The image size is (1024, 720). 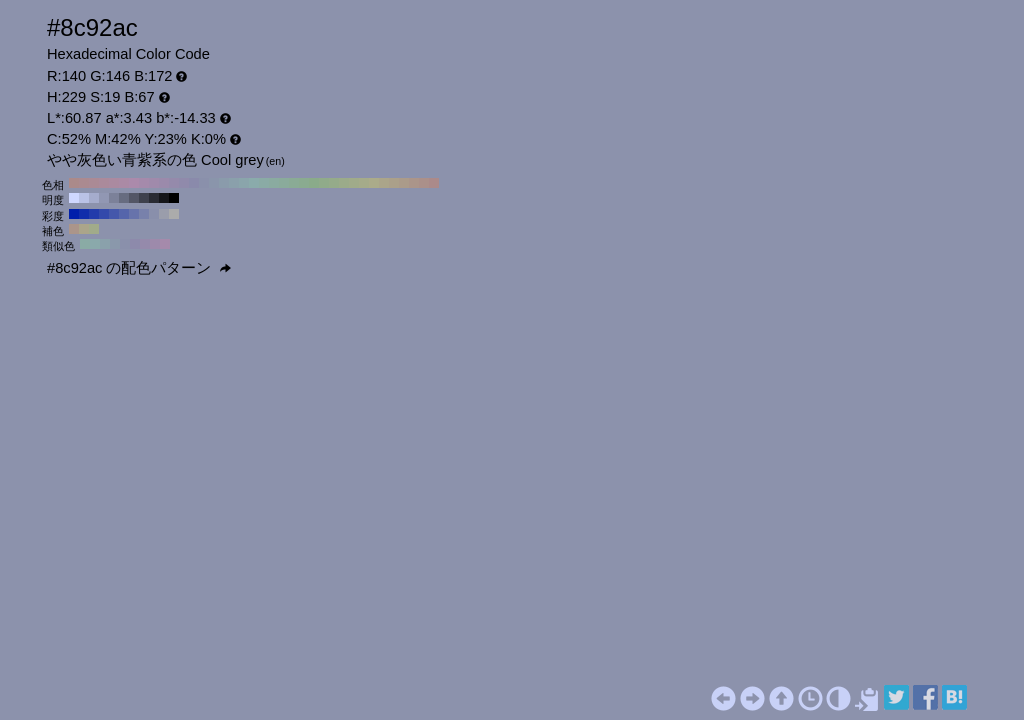 I want to click on #292b33 H:229 S:19 B:20, so click(x=154, y=198).